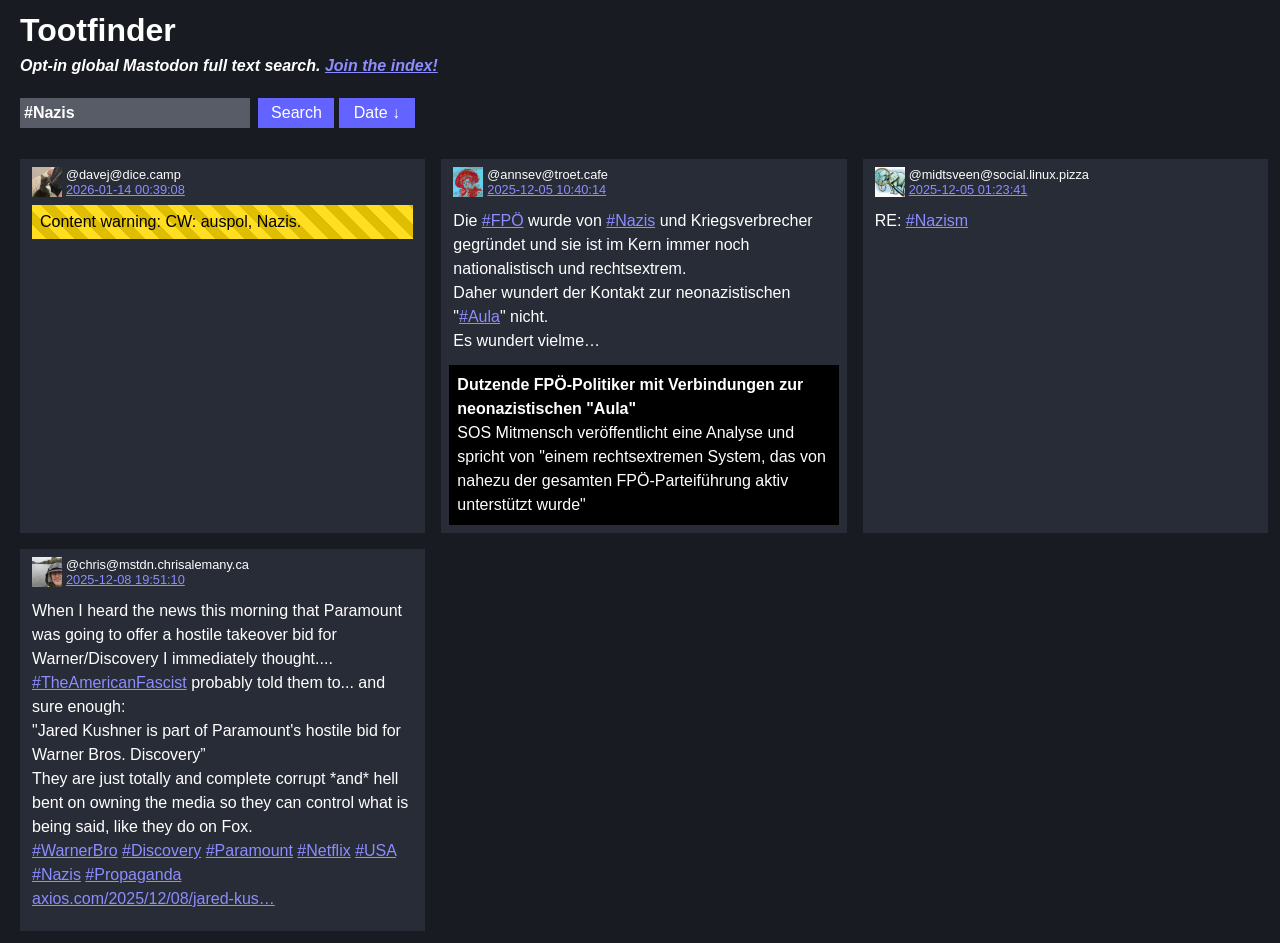 The image size is (1280, 943). What do you see at coordinates (125, 189) in the screenshot?
I see `2026-01-14 00:39:08` at bounding box center [125, 189].